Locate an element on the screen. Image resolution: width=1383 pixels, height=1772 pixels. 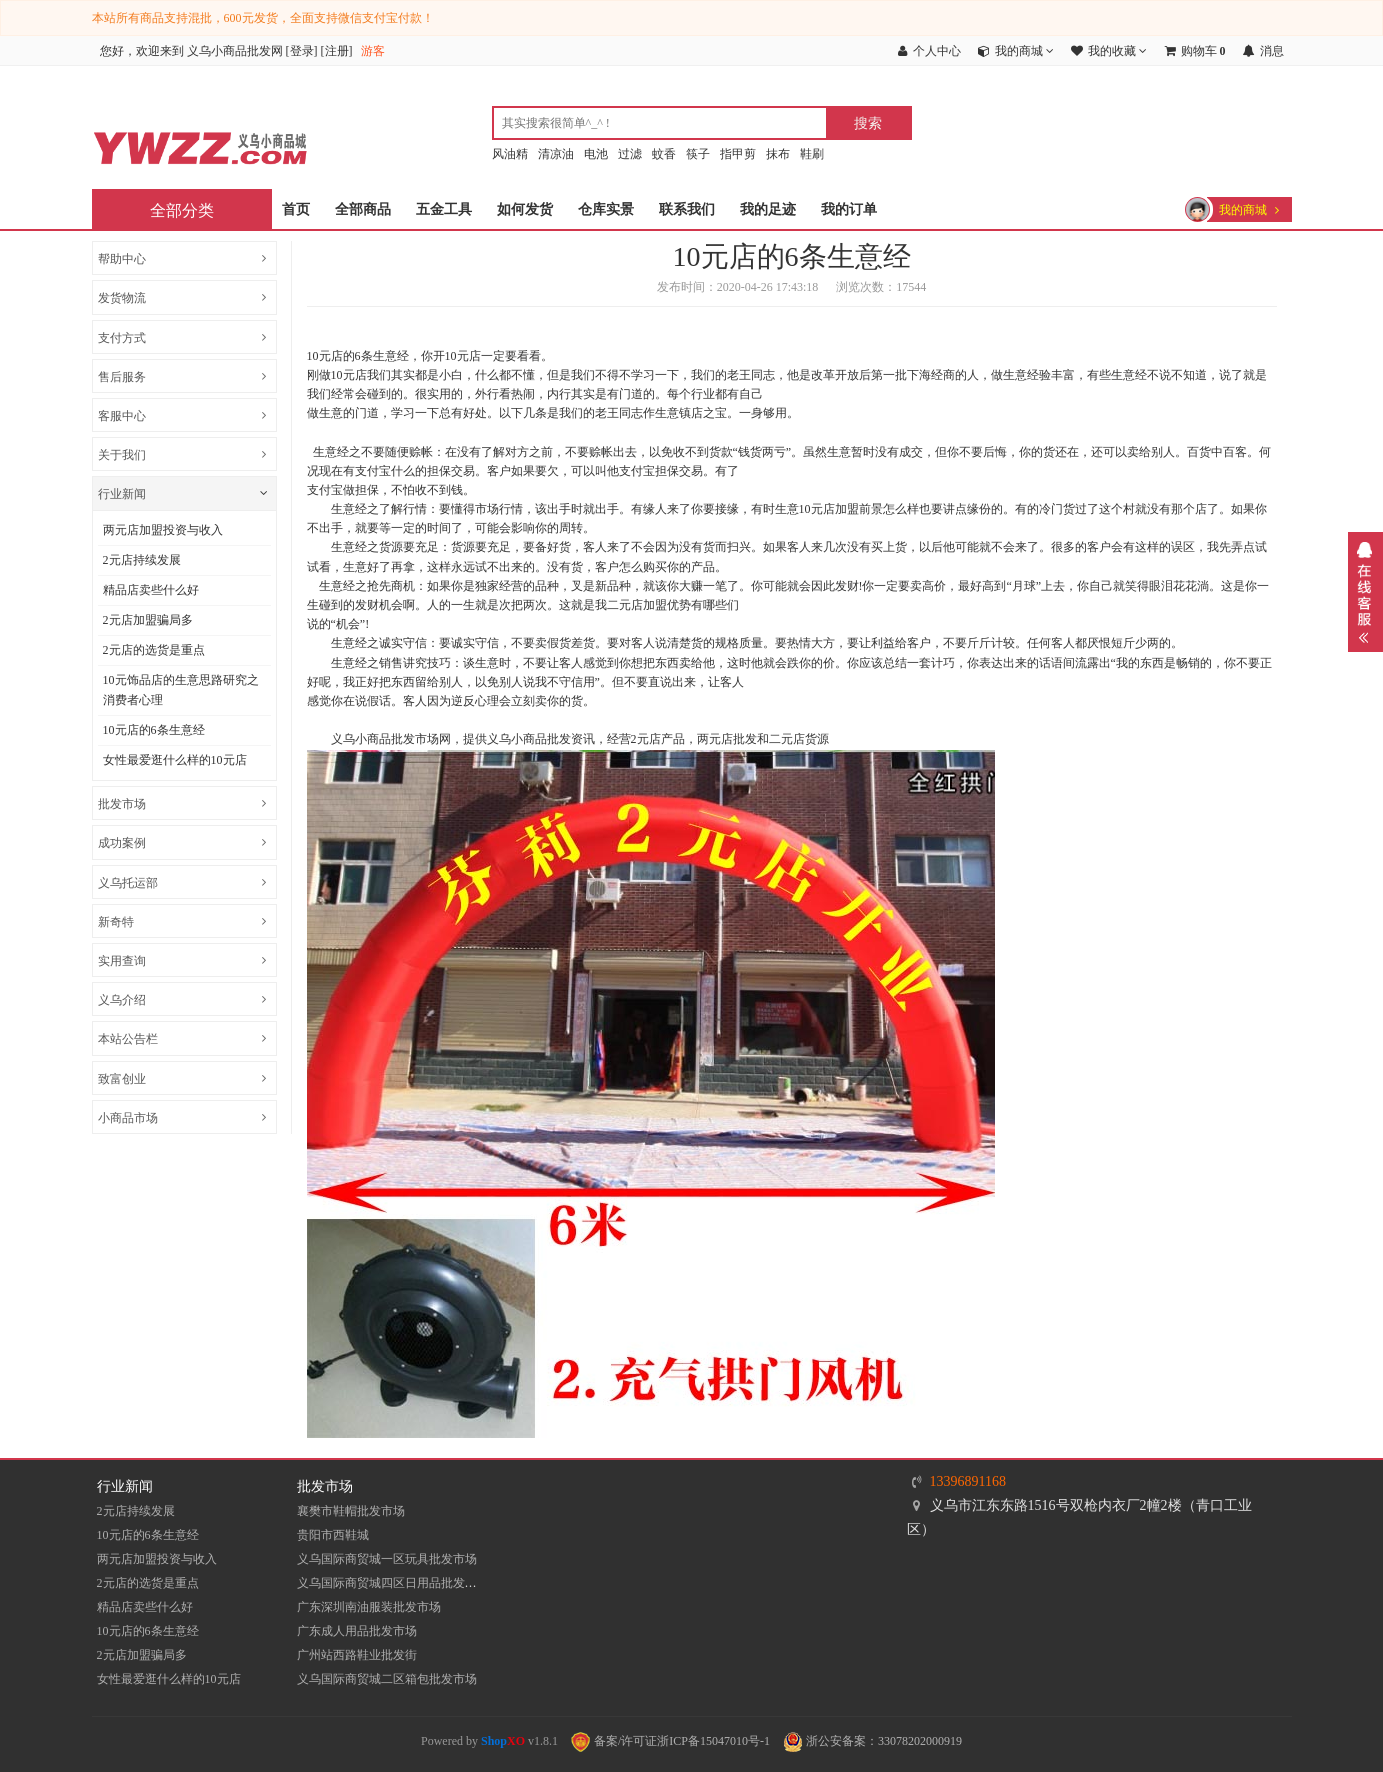
2元店持续发展 is located at coordinates (142, 560).